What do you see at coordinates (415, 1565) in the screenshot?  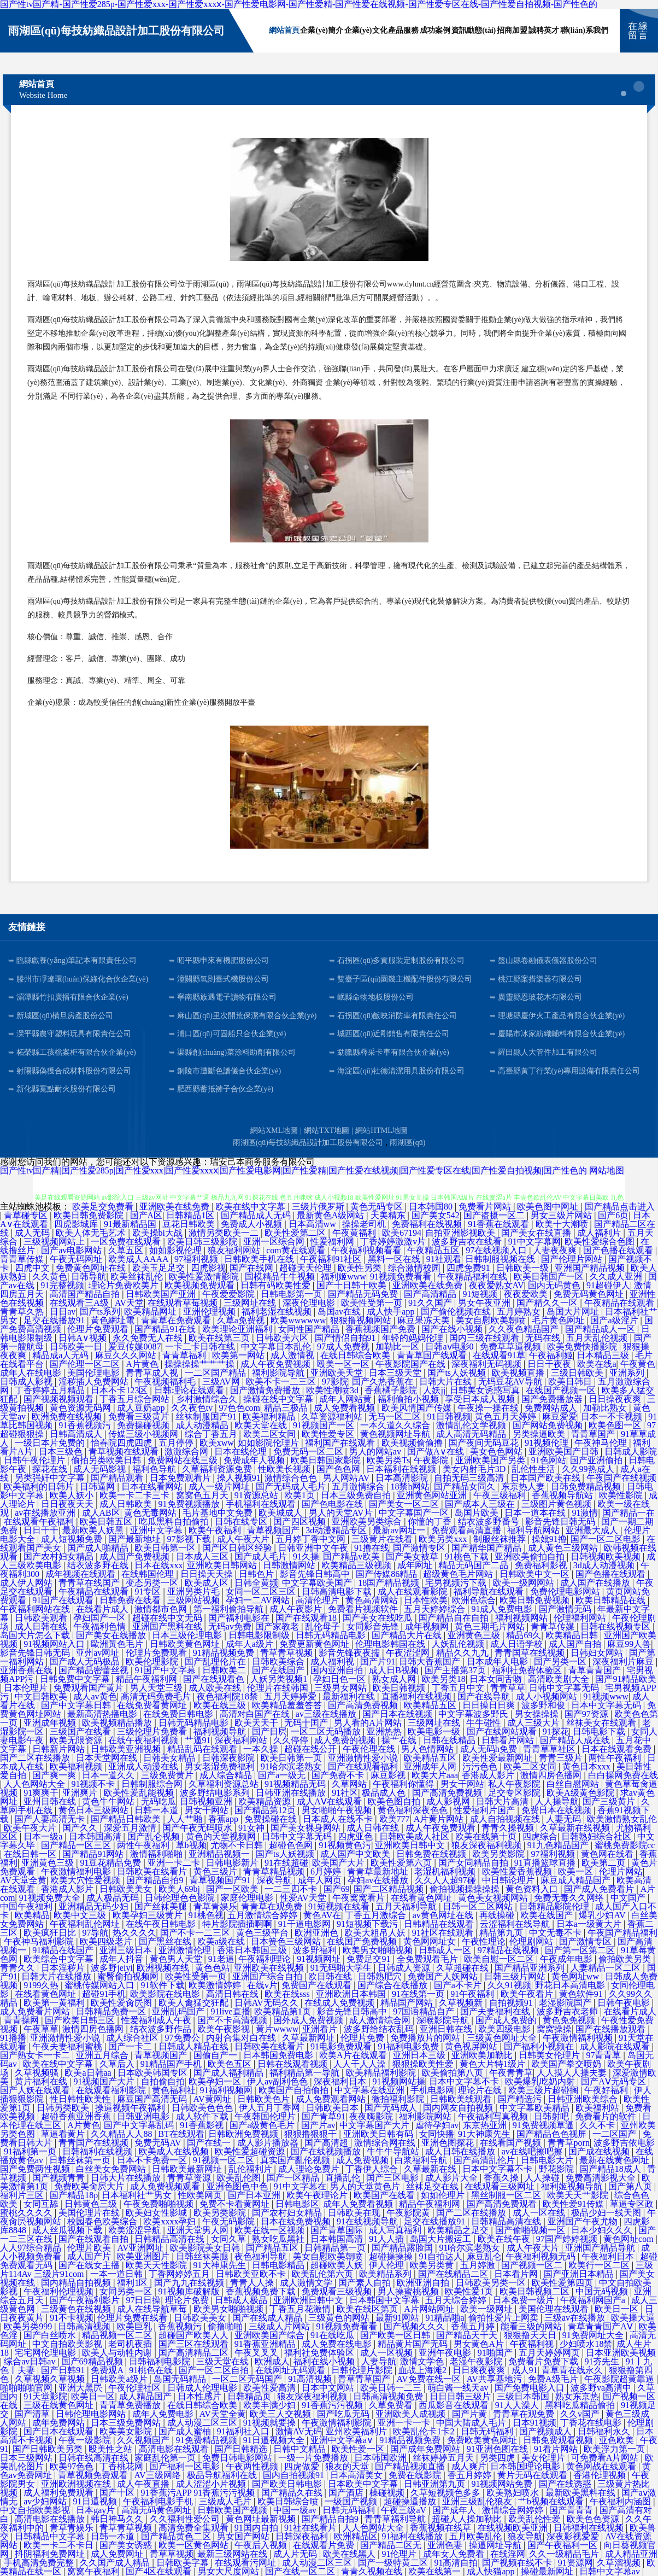 I see `成年网址` at bounding box center [415, 1565].